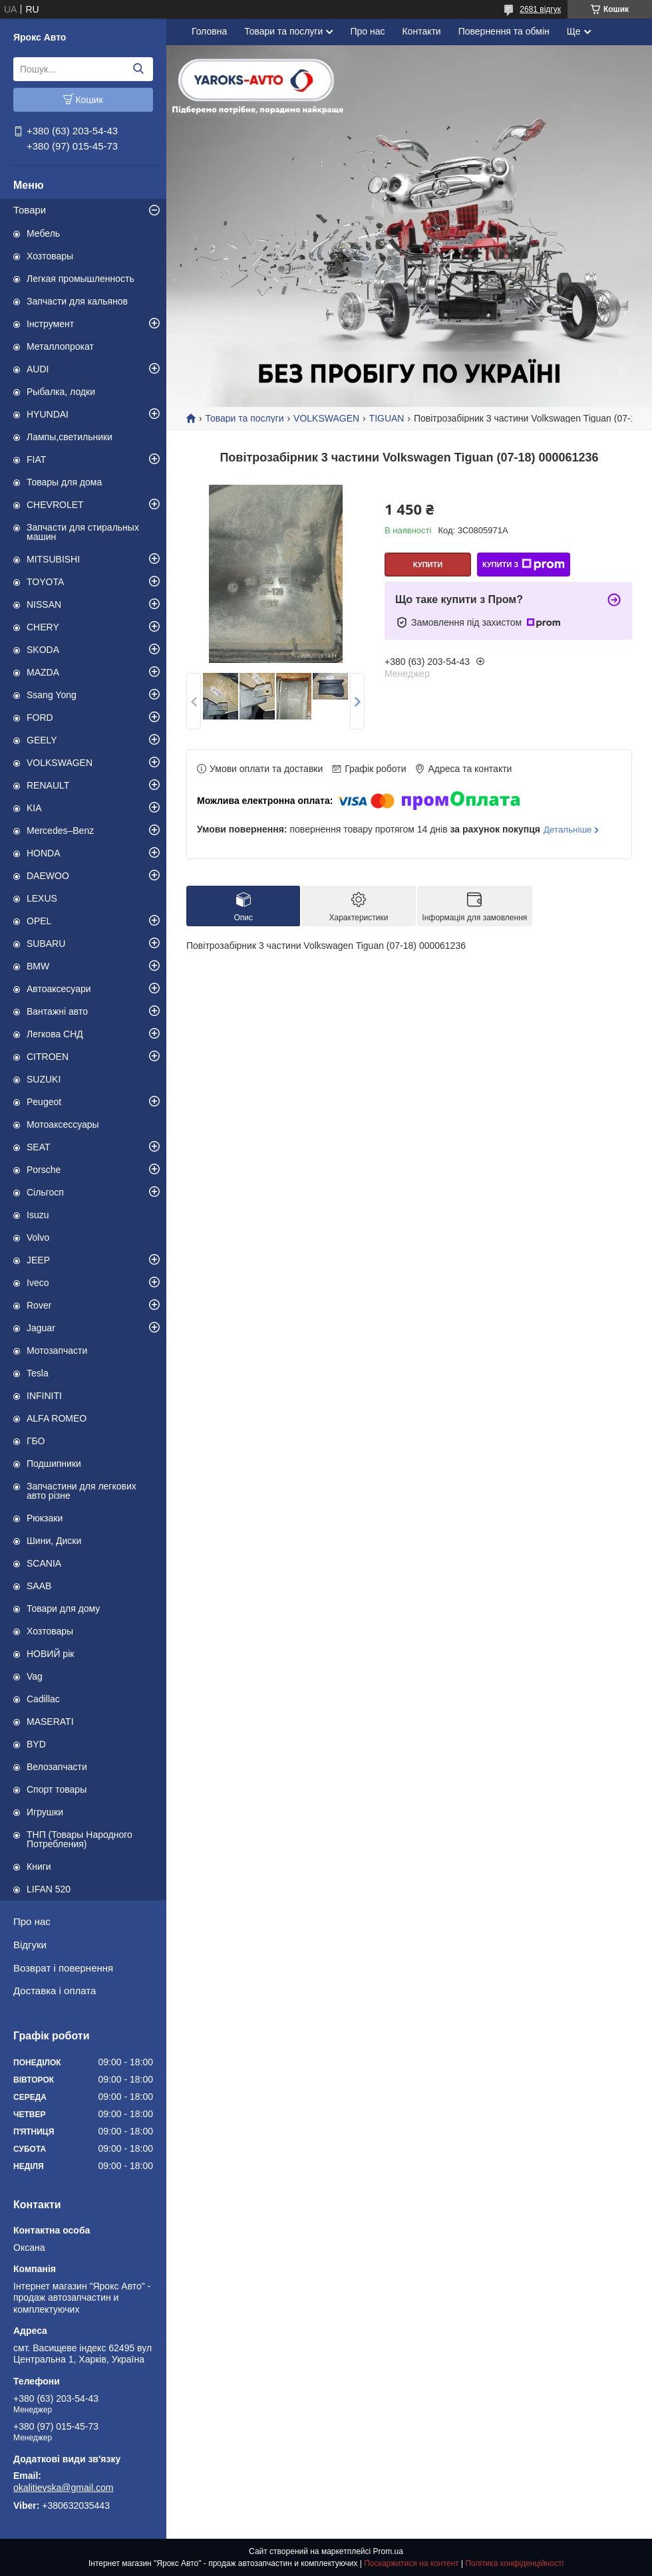  What do you see at coordinates (59, 988) in the screenshot?
I see `Автоаксесуари` at bounding box center [59, 988].